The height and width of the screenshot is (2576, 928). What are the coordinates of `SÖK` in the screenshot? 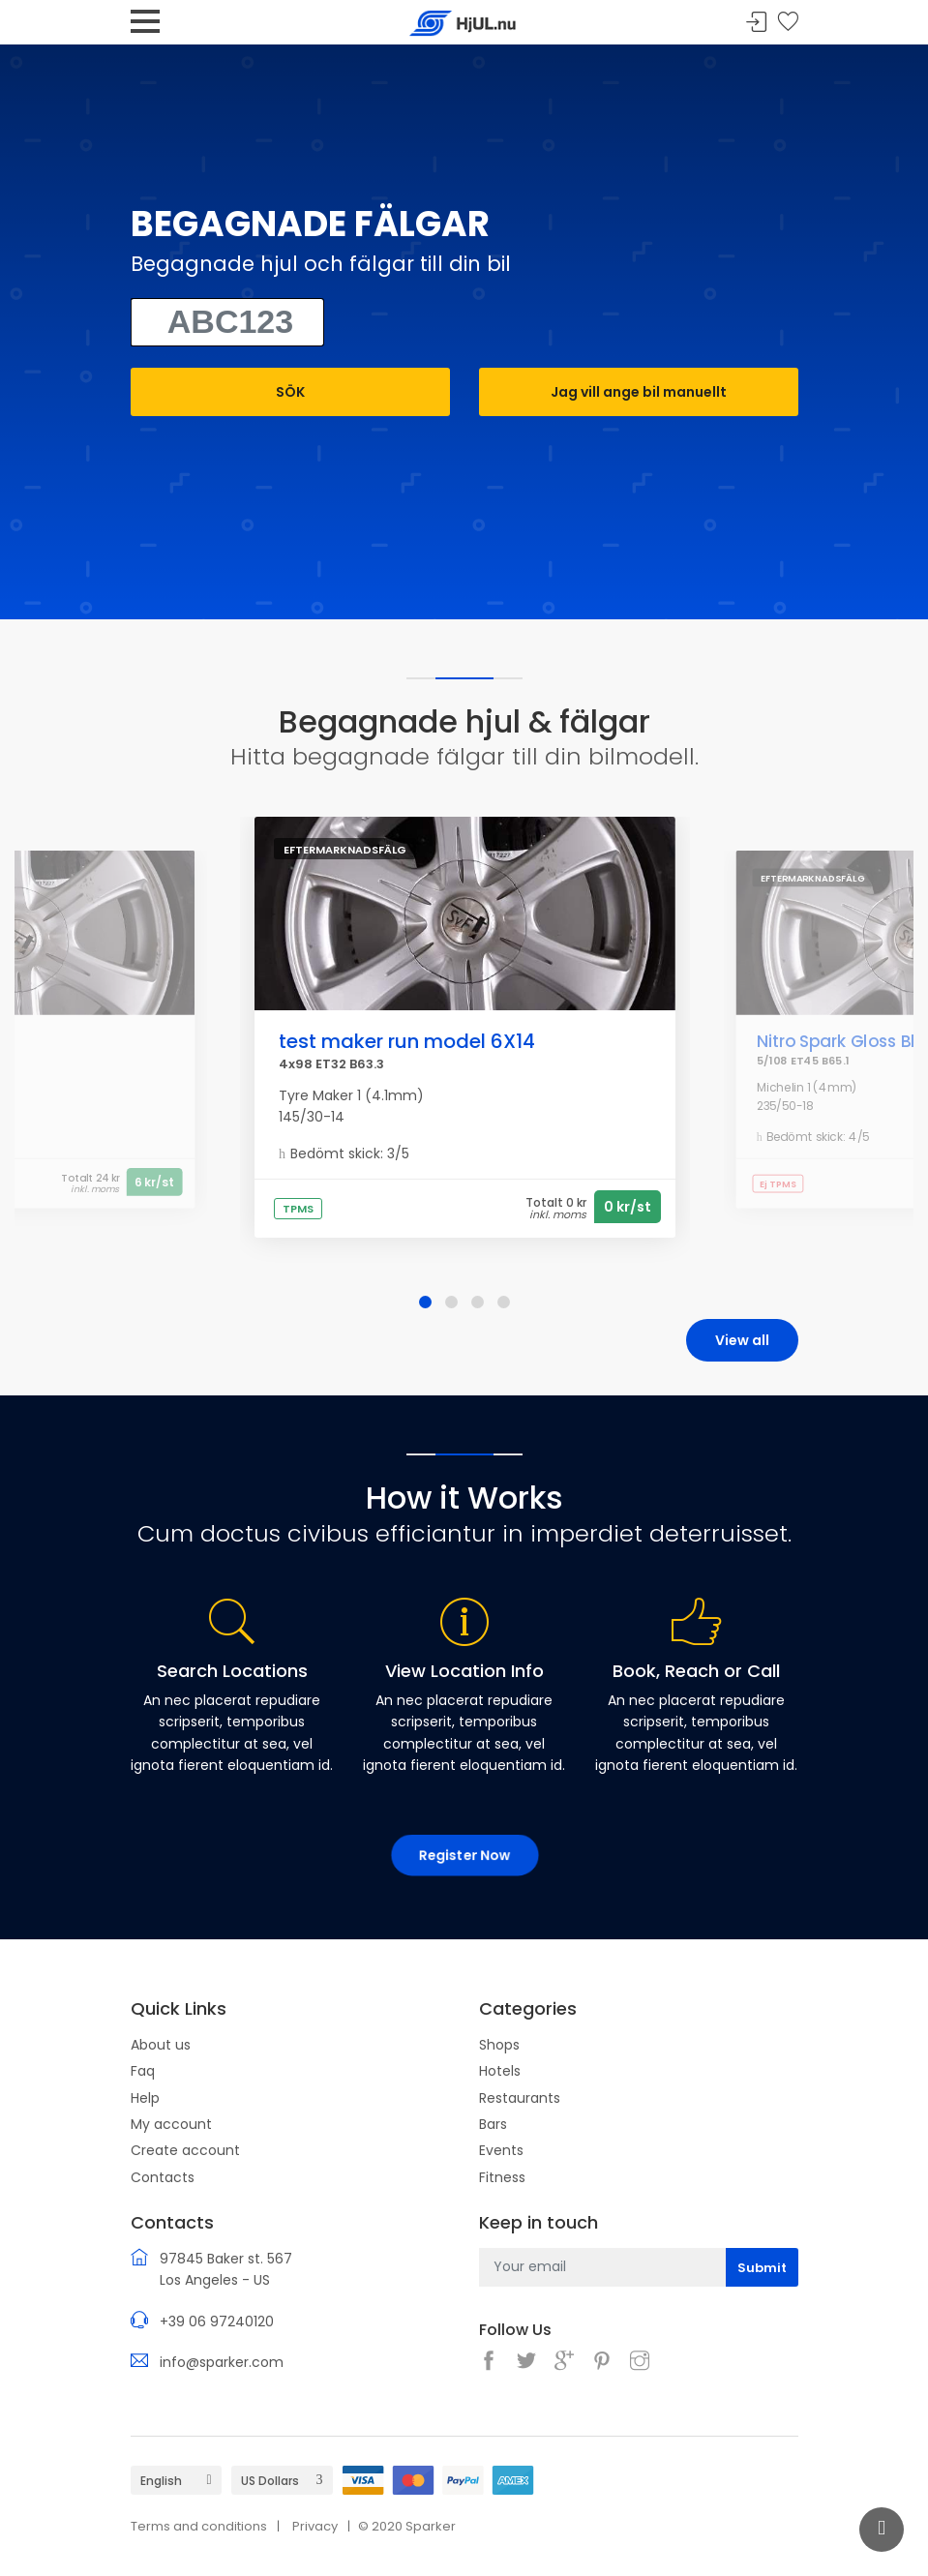 It's located at (290, 392).